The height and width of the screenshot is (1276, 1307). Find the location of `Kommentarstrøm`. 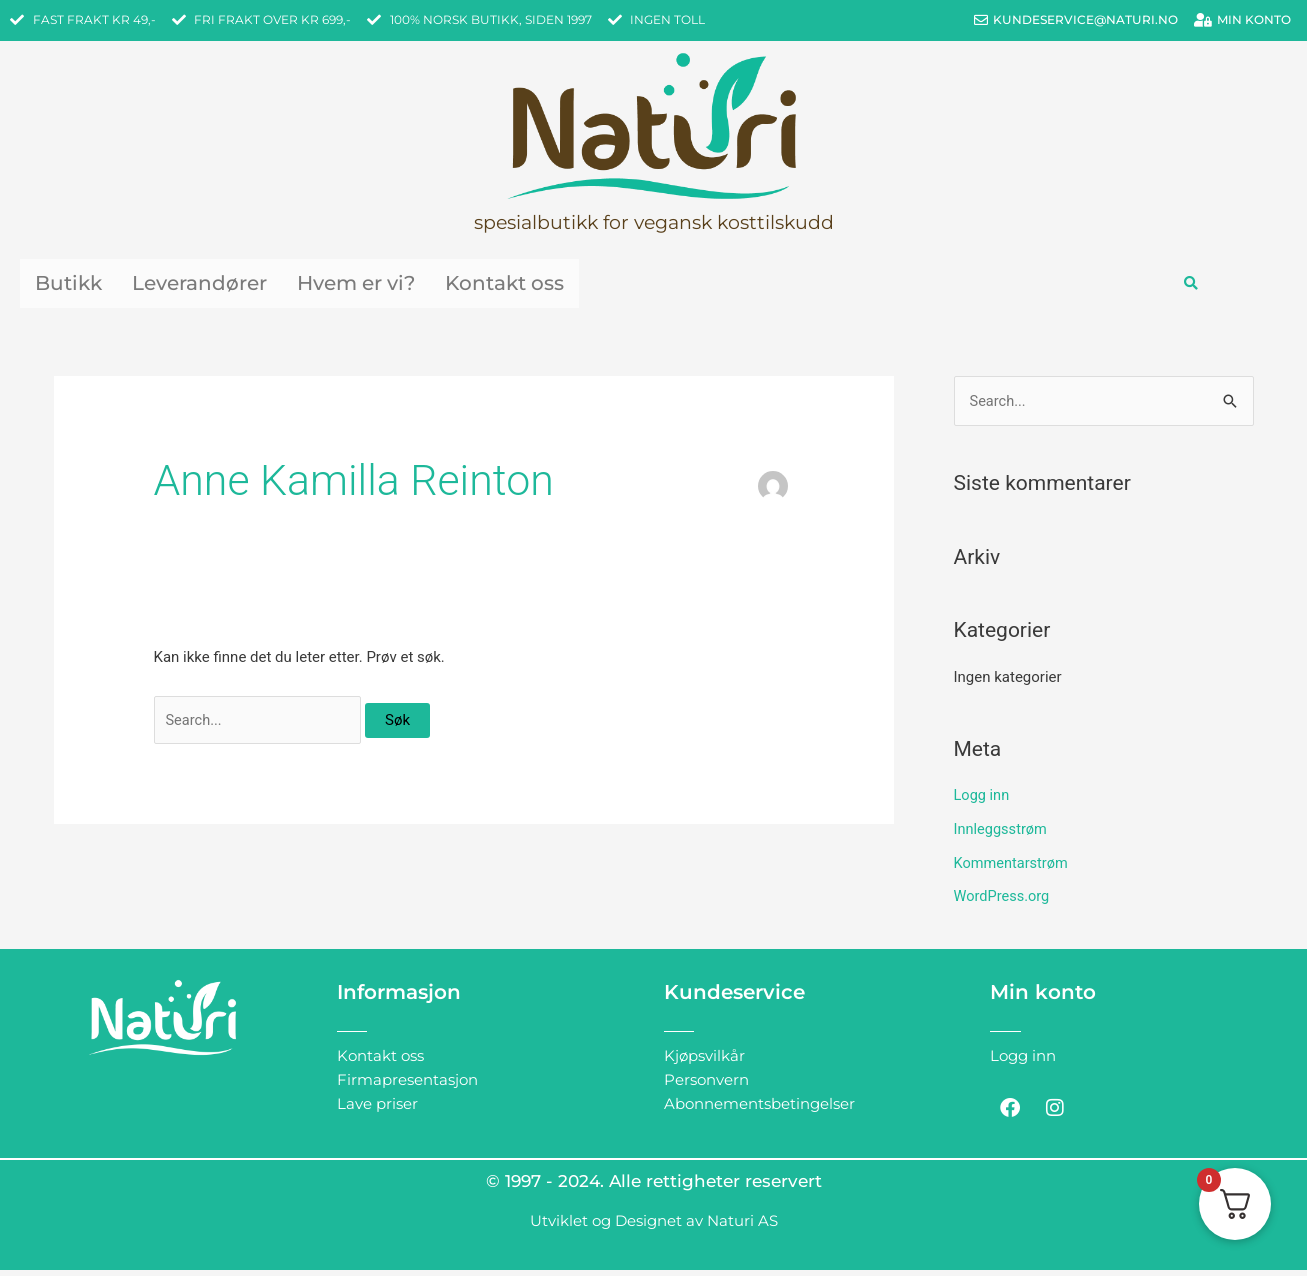

Kommentarstrøm is located at coordinates (1013, 868).